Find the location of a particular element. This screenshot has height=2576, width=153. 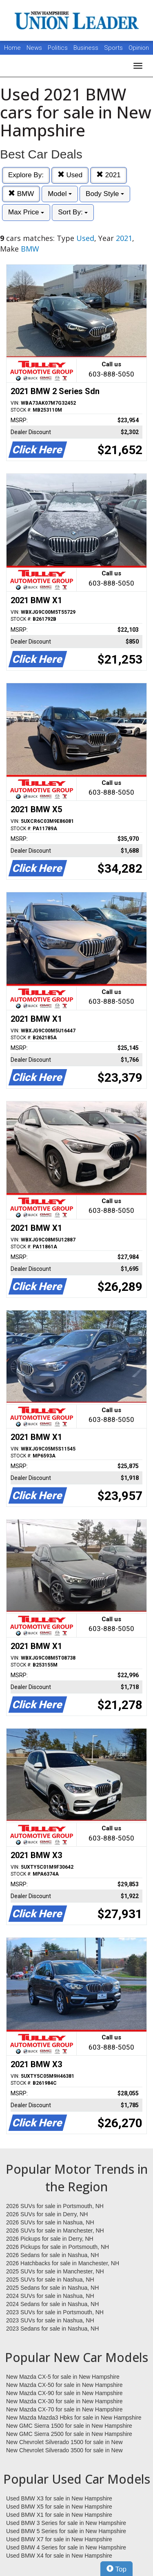

2026 SUVs for sale in Nashua, NH is located at coordinates (50, 2222).